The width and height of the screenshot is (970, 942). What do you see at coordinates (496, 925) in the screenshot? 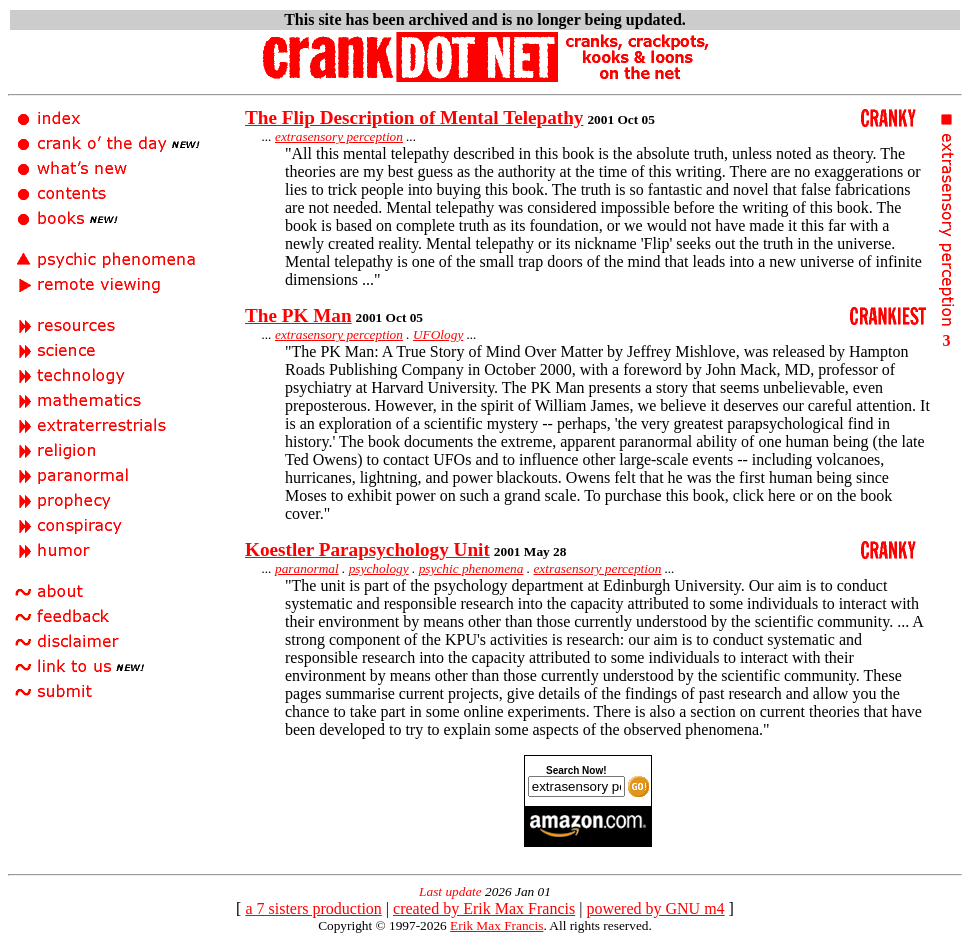
I see `Erik Max Francis` at bounding box center [496, 925].